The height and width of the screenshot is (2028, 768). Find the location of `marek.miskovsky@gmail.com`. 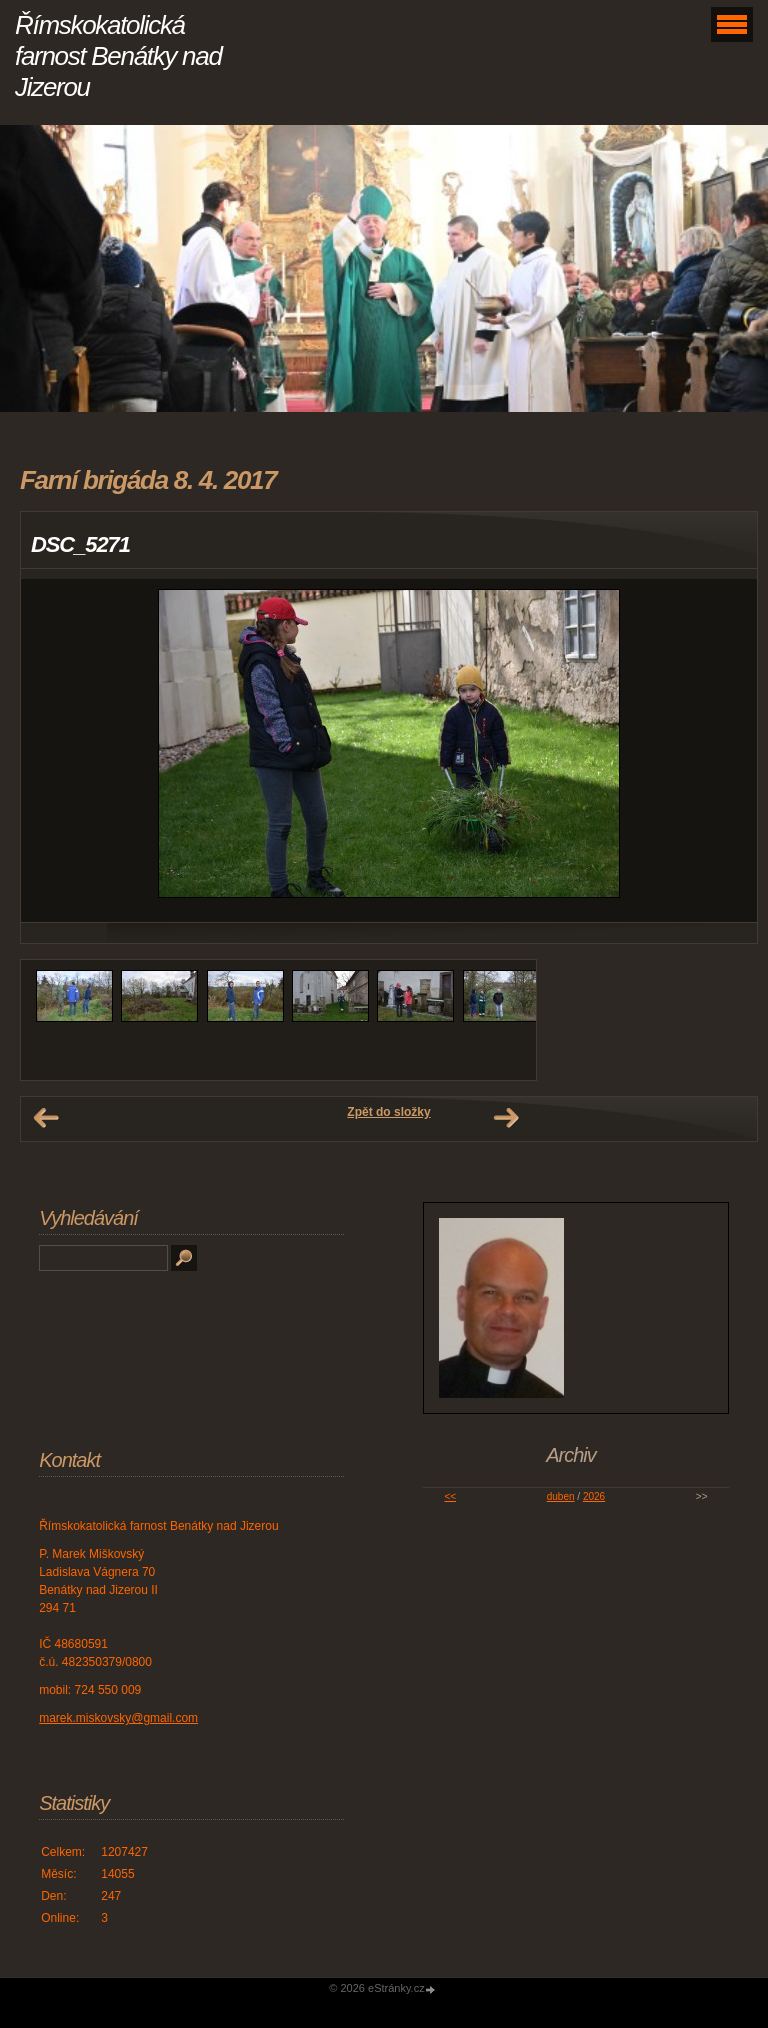

marek.miskovsky@gmail.com is located at coordinates (118, 1718).